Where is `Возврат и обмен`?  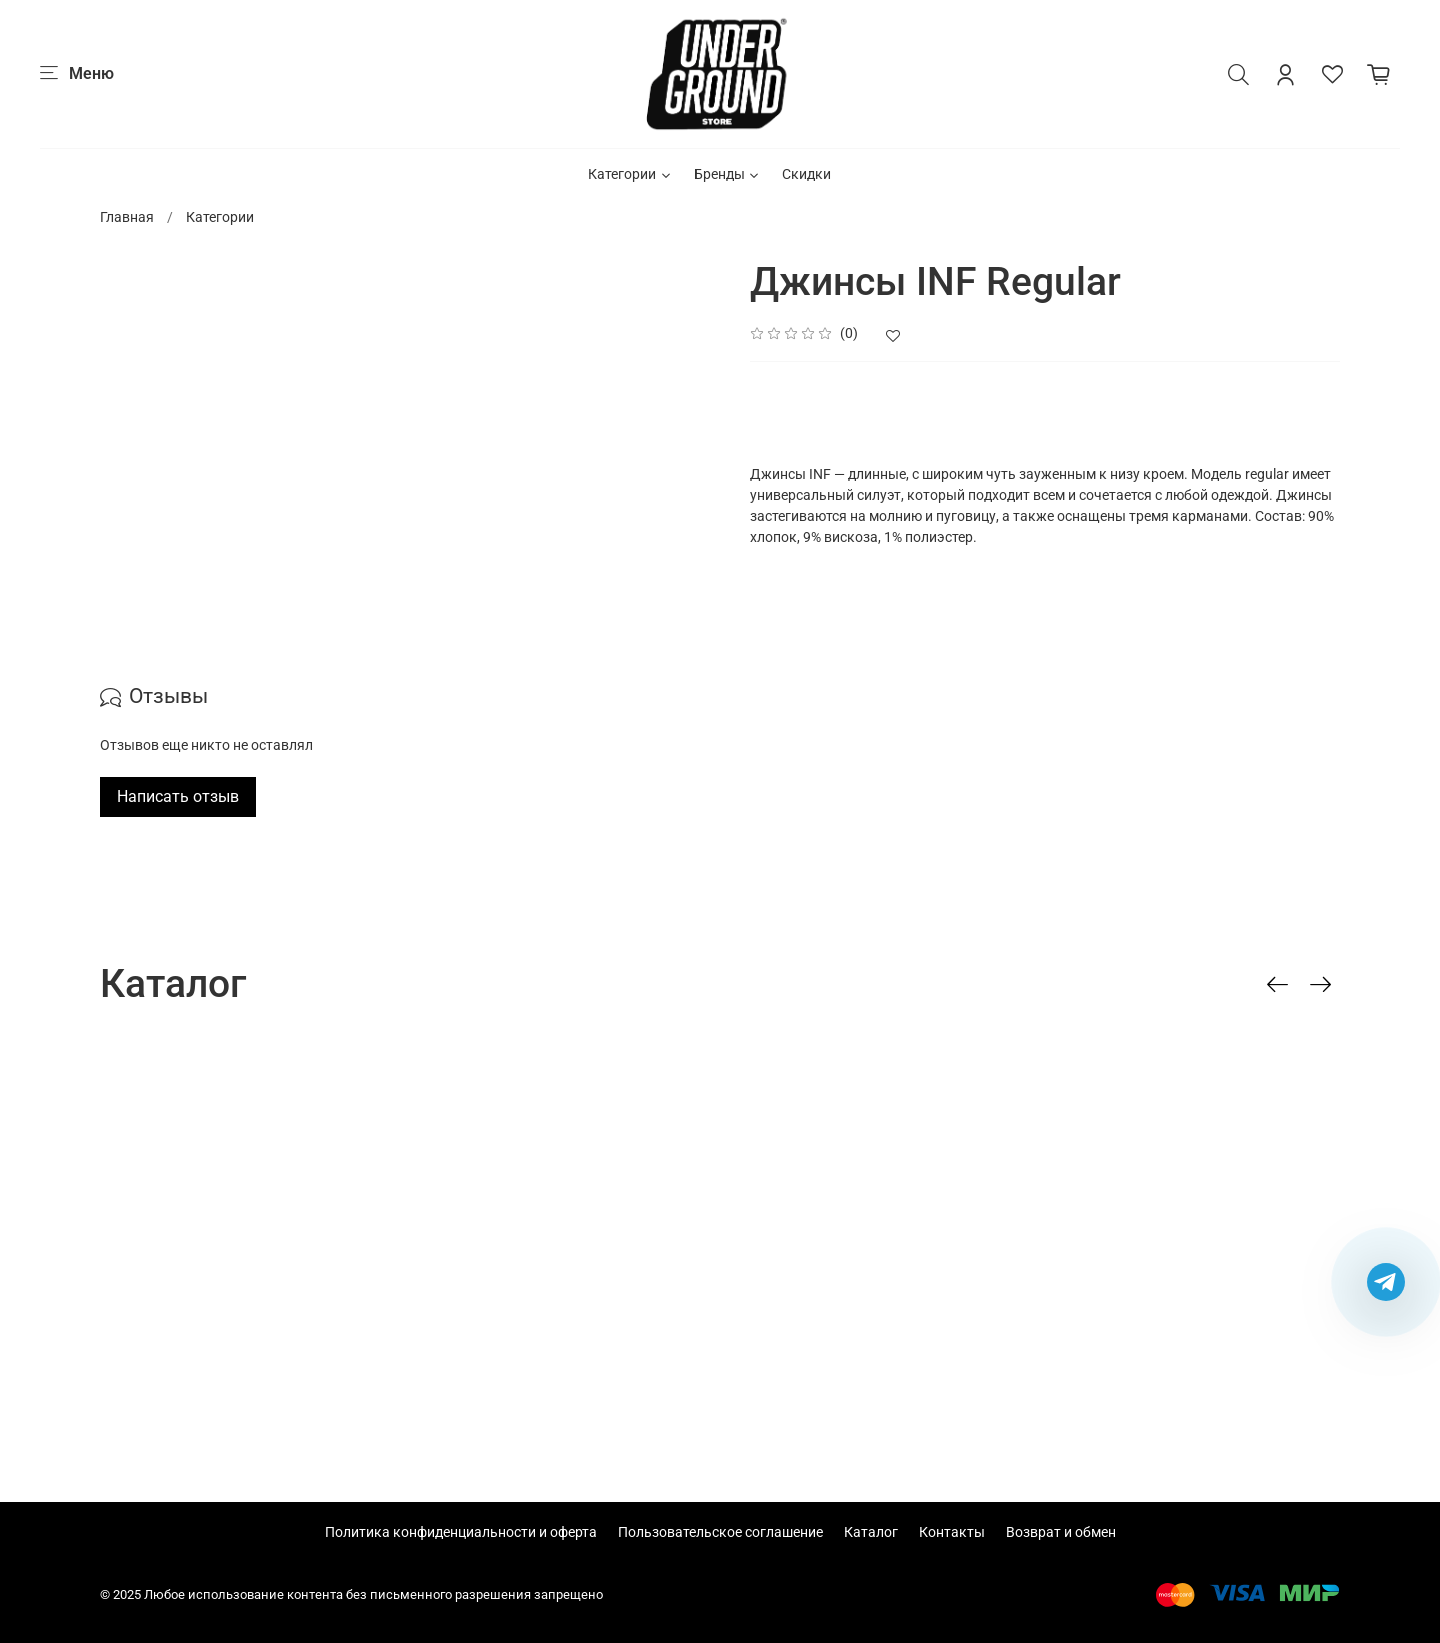 Возврат и обмен is located at coordinates (1061, 1532).